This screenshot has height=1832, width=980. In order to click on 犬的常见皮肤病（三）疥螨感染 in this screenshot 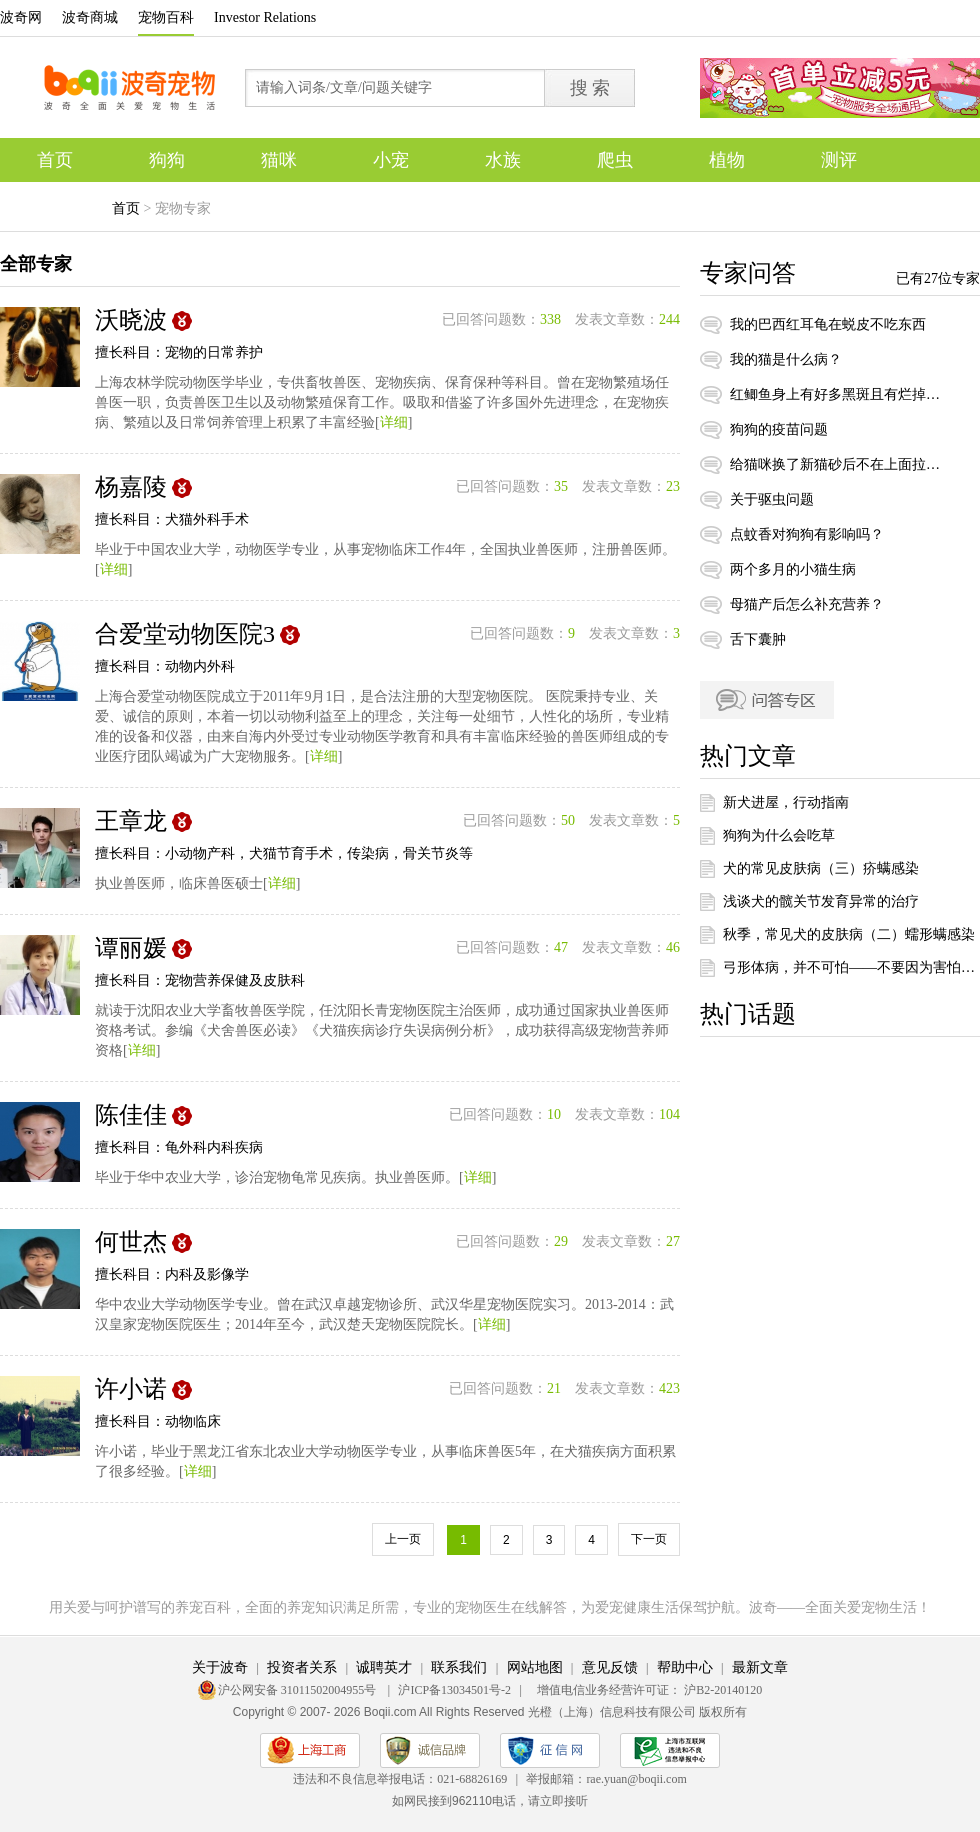, I will do `click(821, 868)`.